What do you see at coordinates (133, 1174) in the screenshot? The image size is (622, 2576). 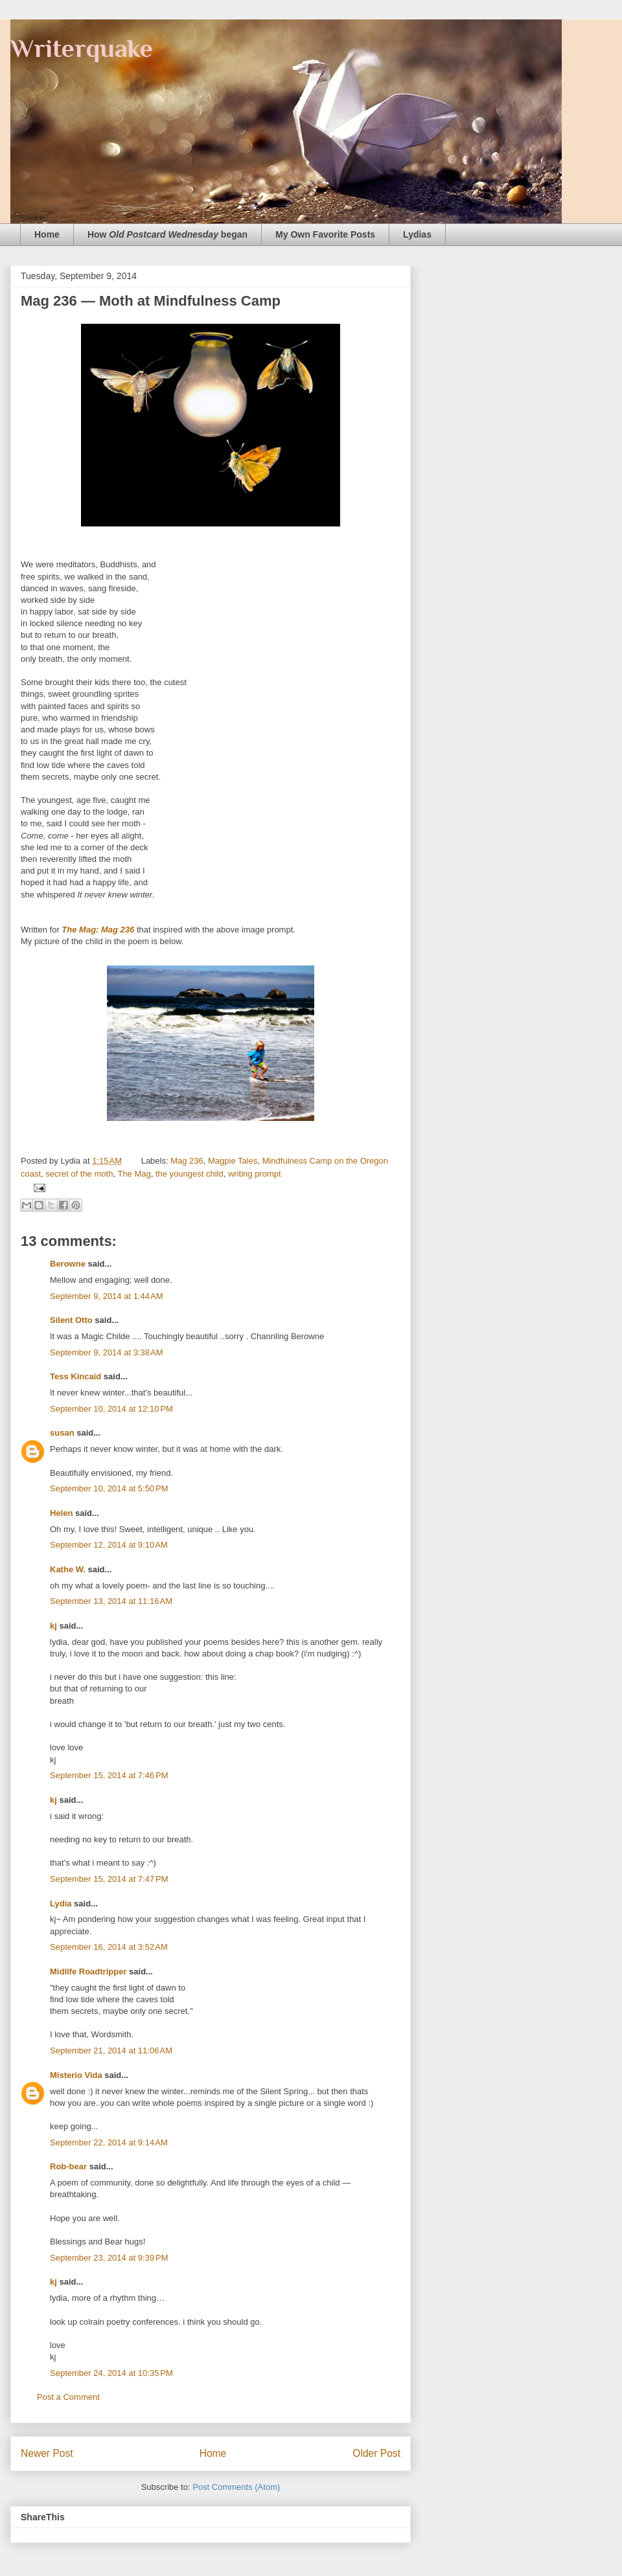 I see `The Mag` at bounding box center [133, 1174].